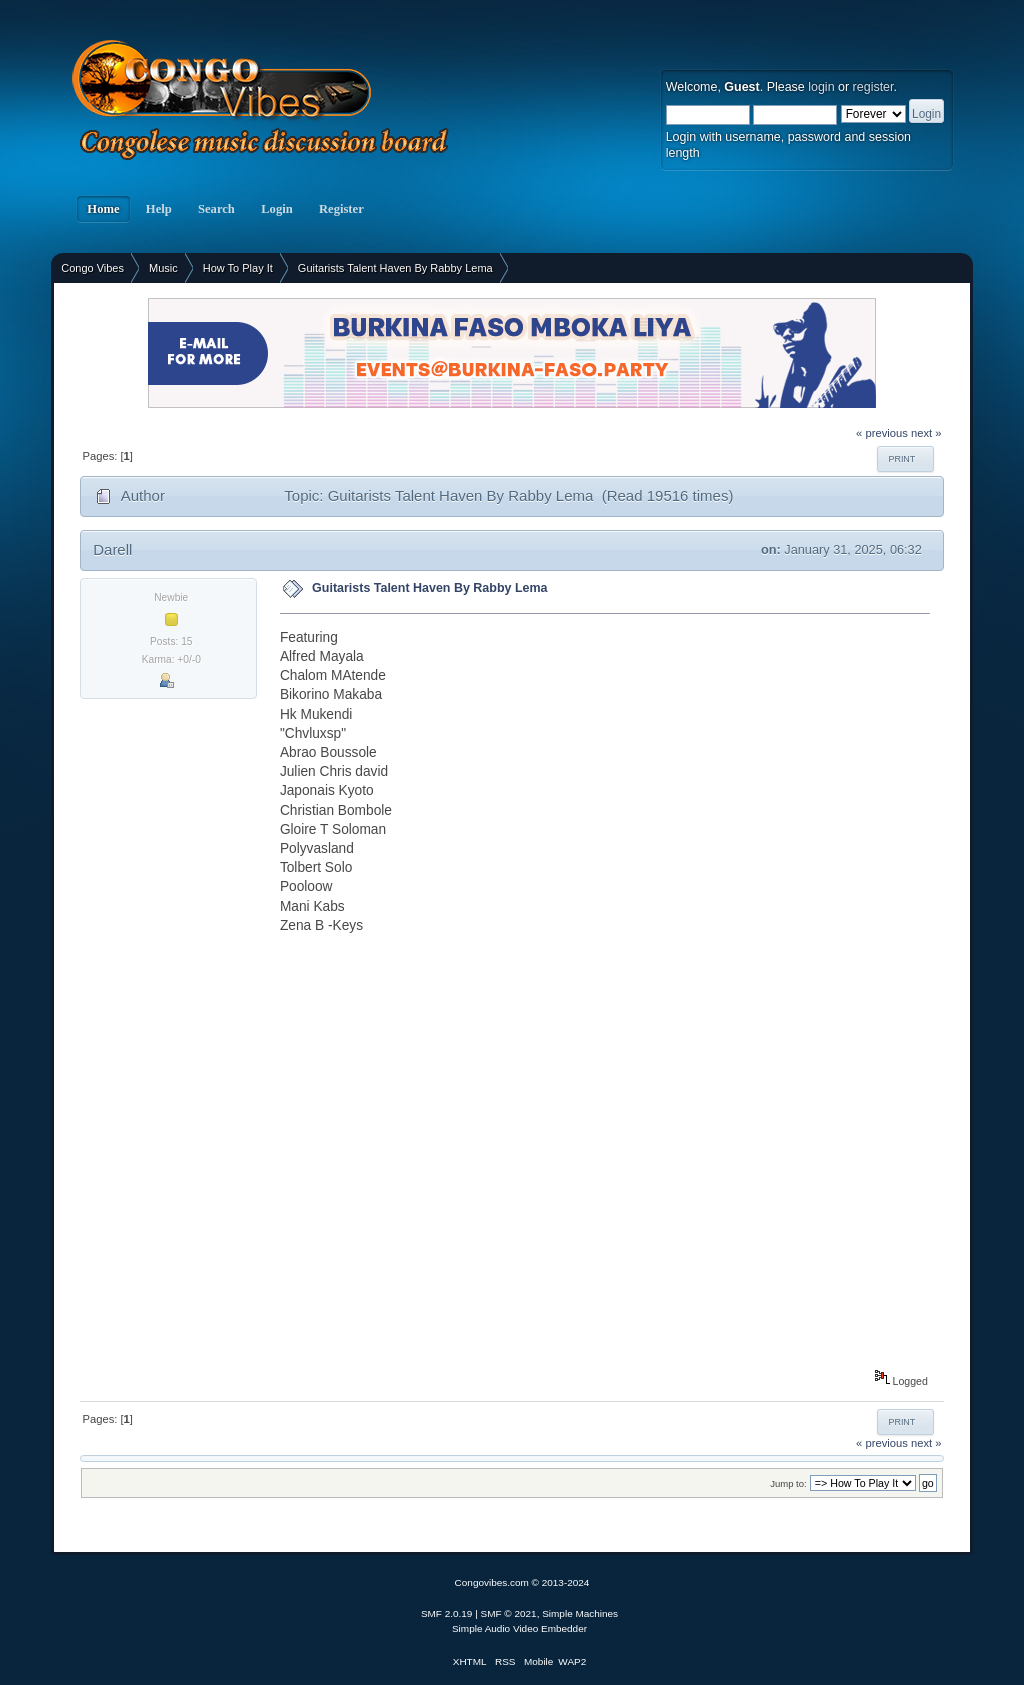 This screenshot has height=1685, width=1024. Describe the element at coordinates (277, 209) in the screenshot. I see `Login` at that location.